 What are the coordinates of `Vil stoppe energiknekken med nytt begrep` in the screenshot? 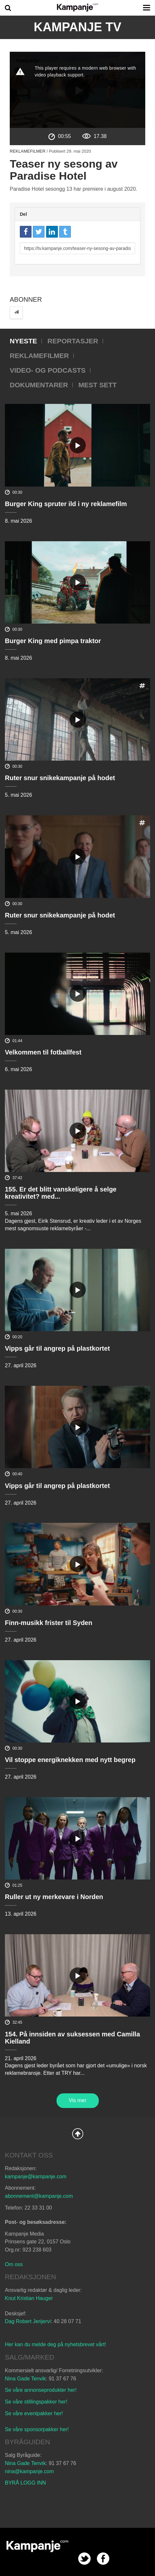 It's located at (70, 1759).